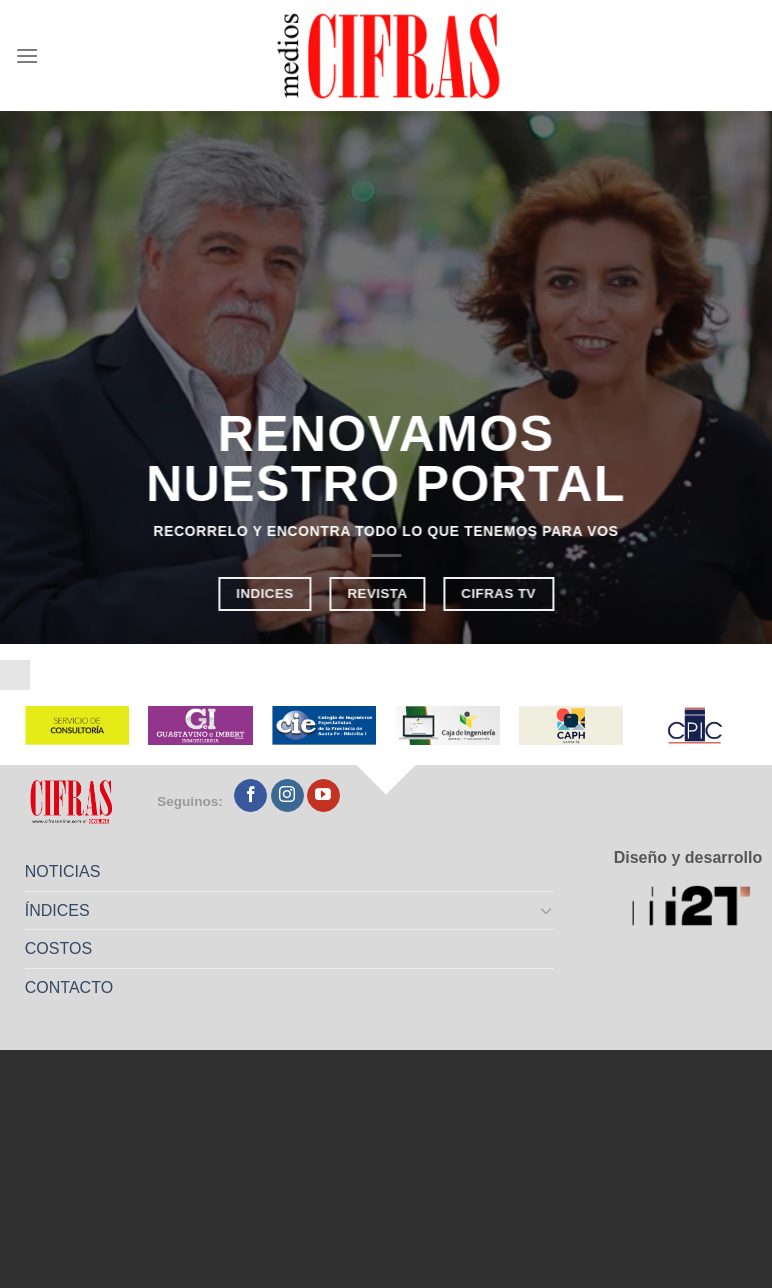  I want to click on ÍNDICES, so click(57, 910).